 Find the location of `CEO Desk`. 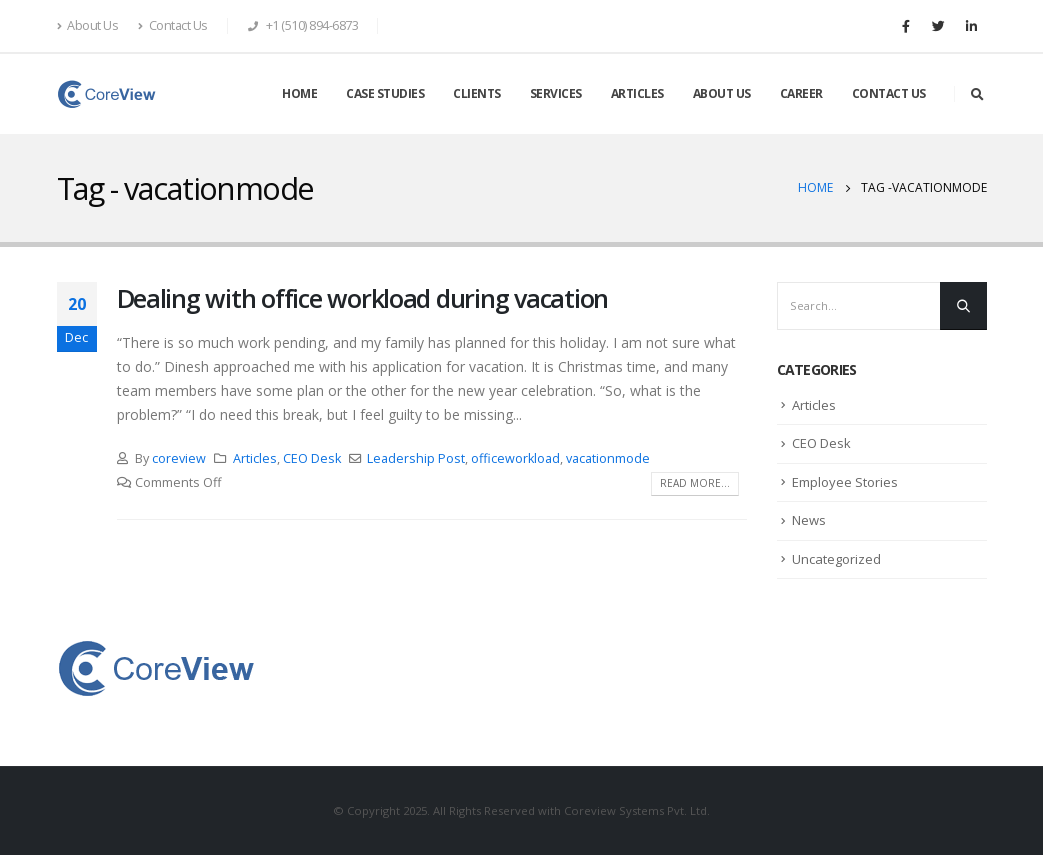

CEO Desk is located at coordinates (312, 458).